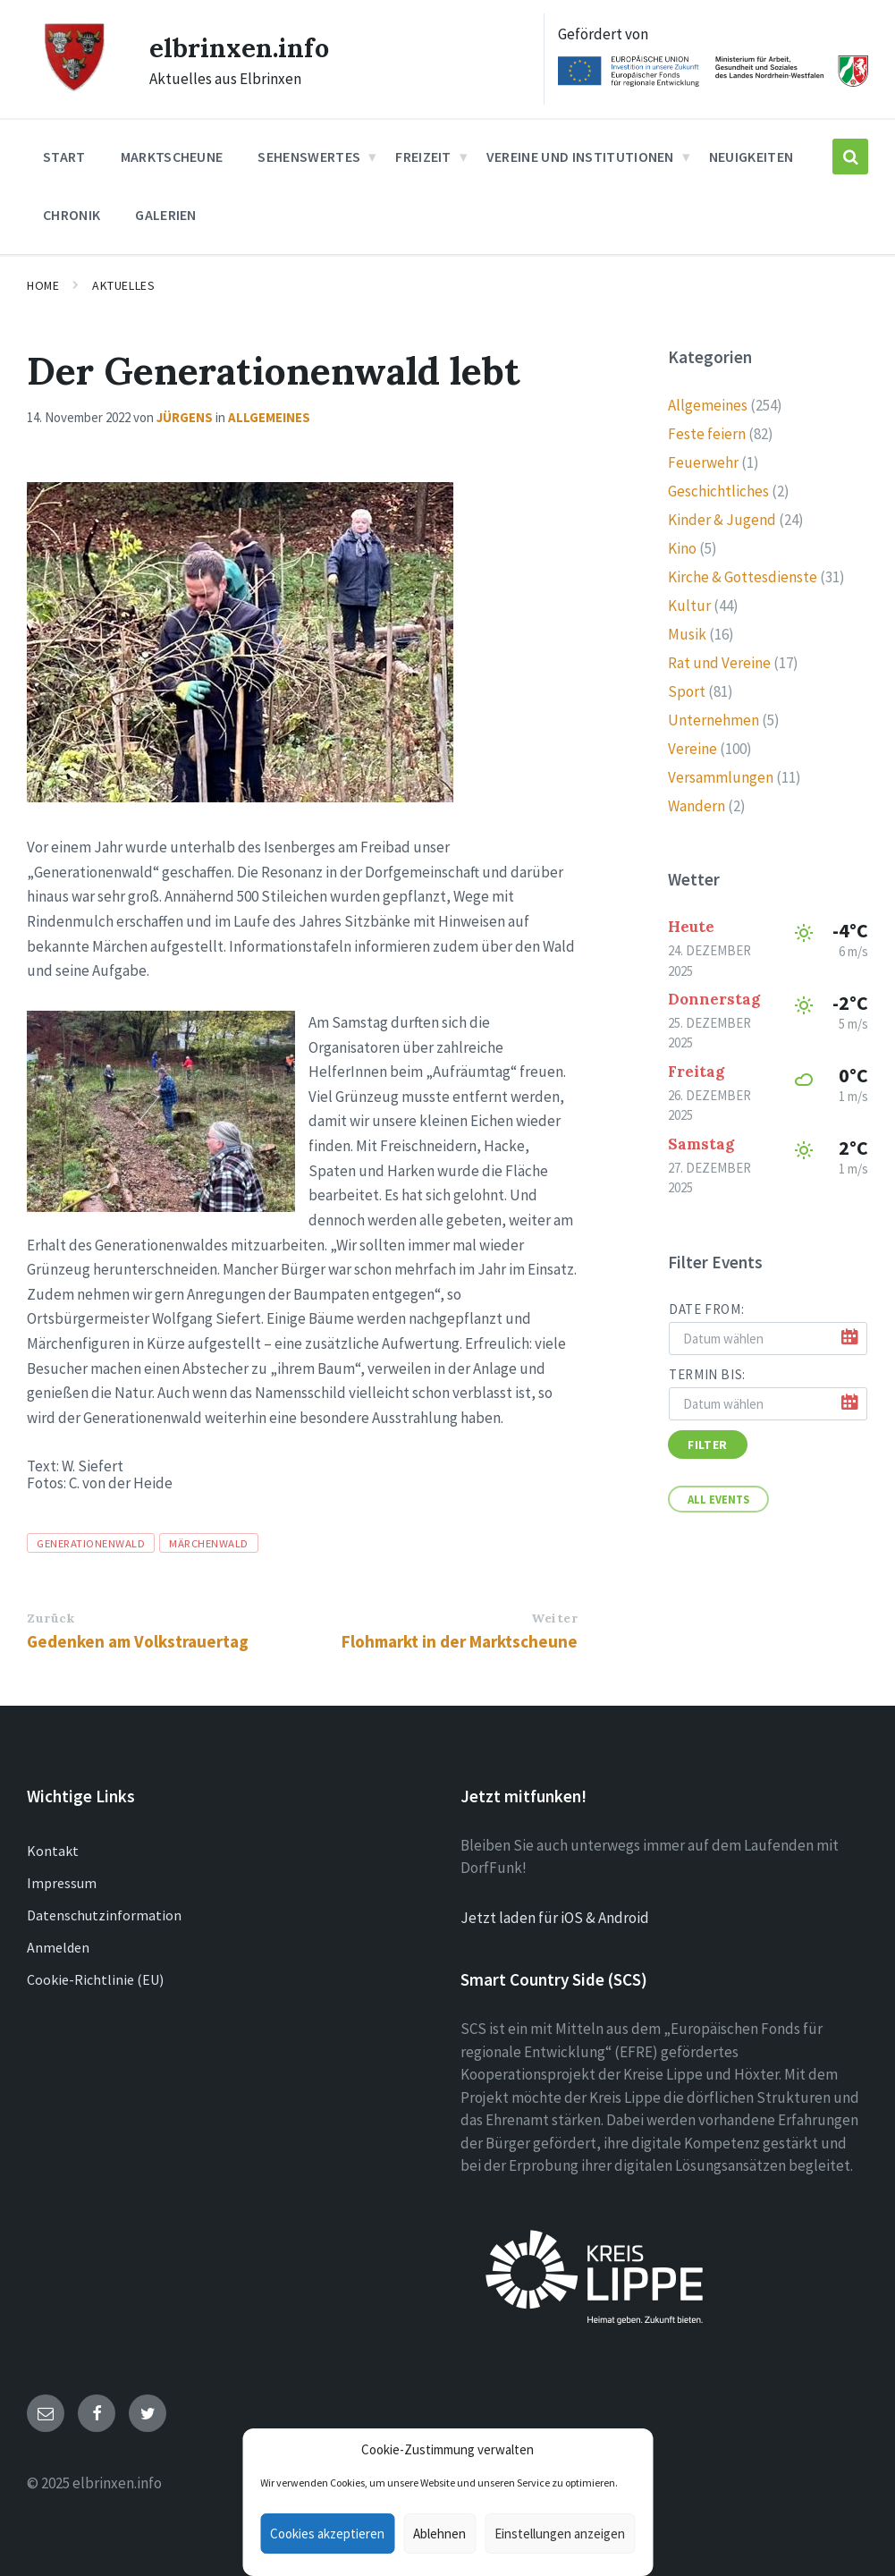 This screenshot has width=895, height=2576. Describe the element at coordinates (713, 720) in the screenshot. I see `Unternehmen` at that location.